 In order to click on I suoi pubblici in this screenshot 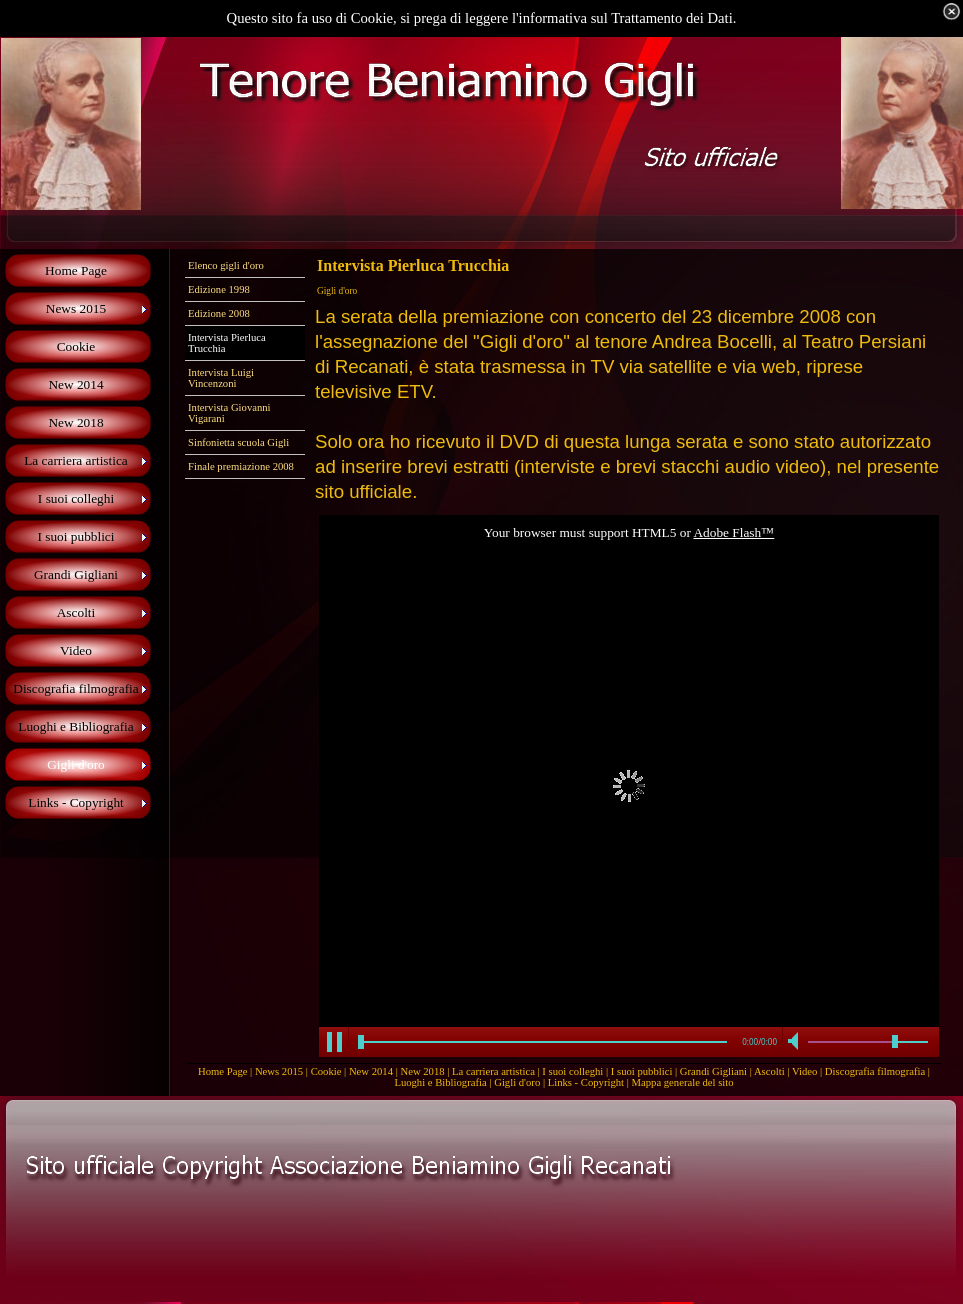, I will do `click(642, 1071)`.